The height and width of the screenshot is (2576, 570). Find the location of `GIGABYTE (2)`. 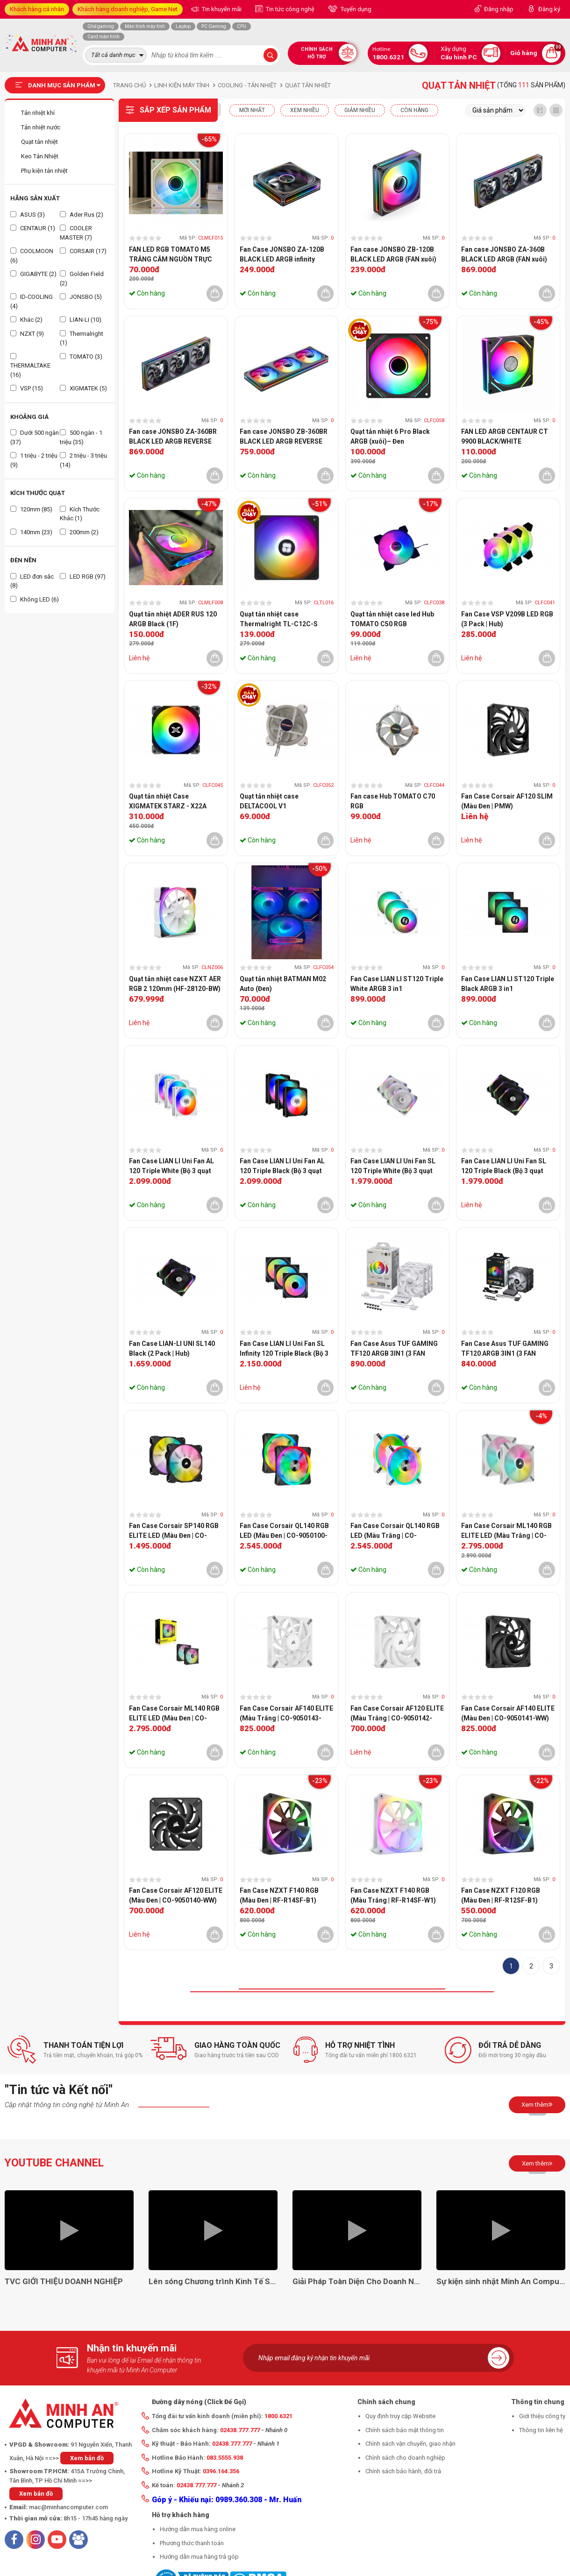

GIGABYTE (2) is located at coordinates (33, 273).